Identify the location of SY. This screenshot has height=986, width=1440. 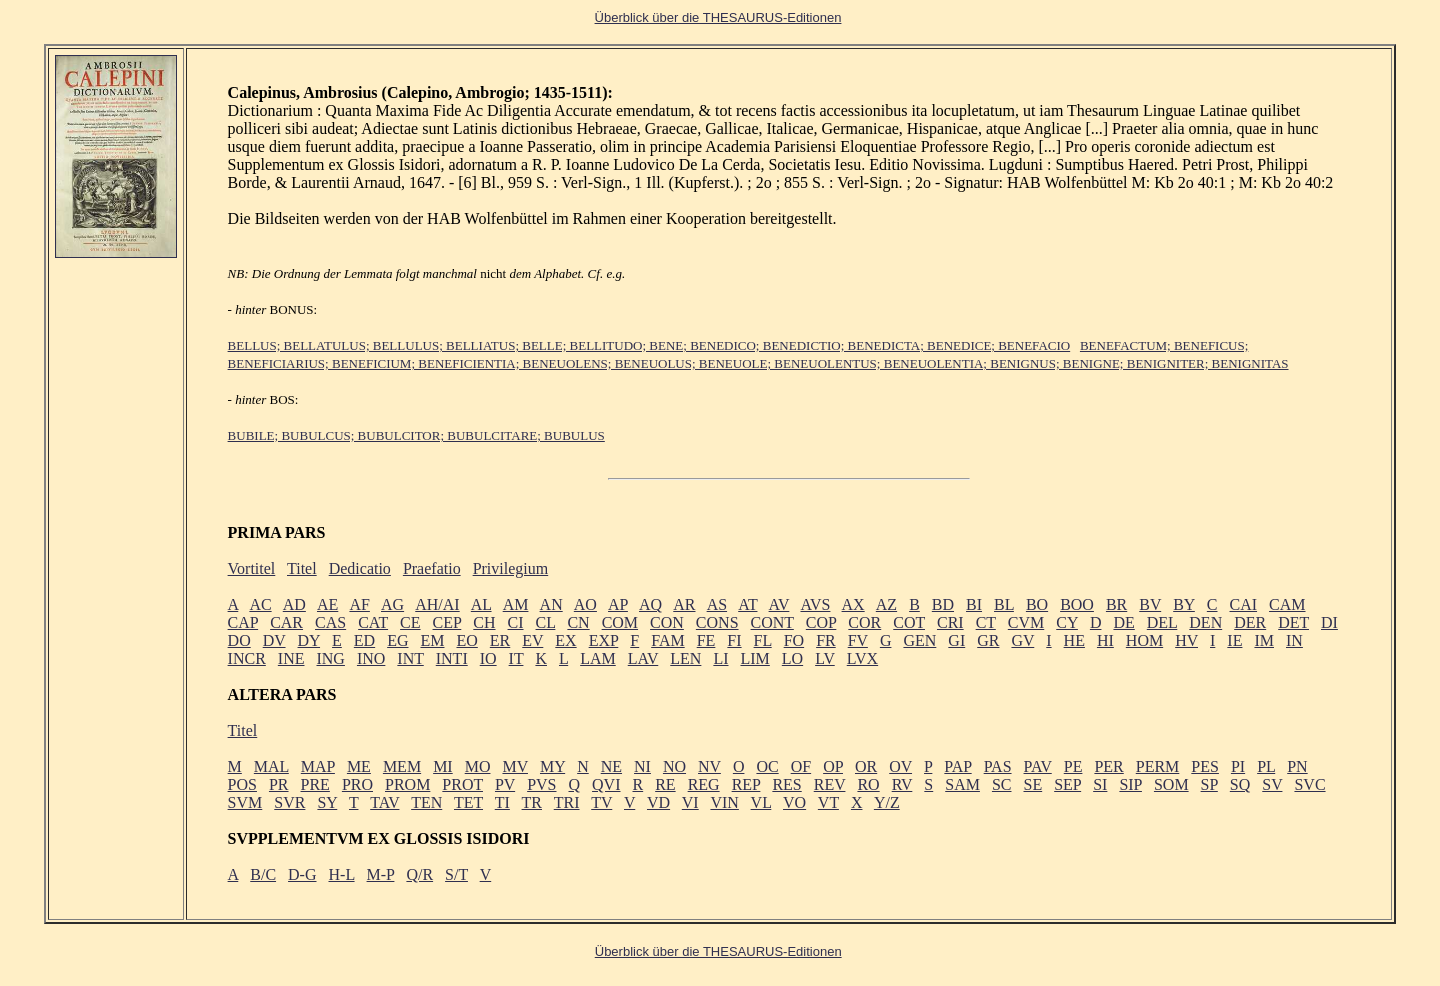
(327, 802).